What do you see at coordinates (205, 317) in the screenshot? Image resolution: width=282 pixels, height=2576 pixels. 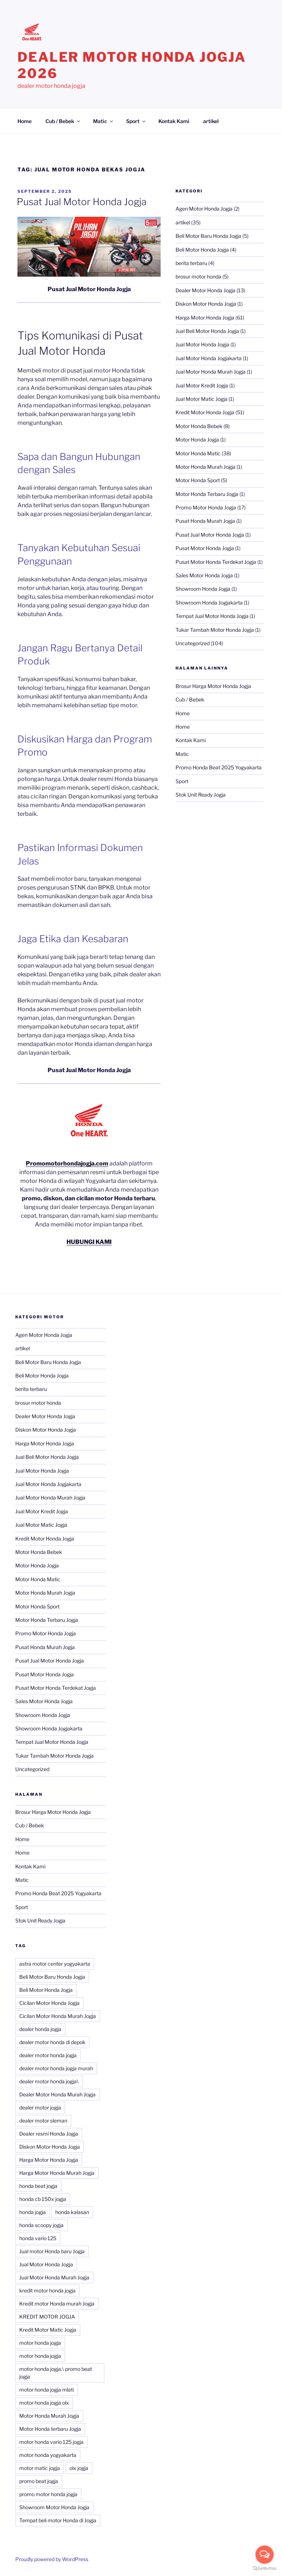 I see `Harga Motor Honda Jogja` at bounding box center [205, 317].